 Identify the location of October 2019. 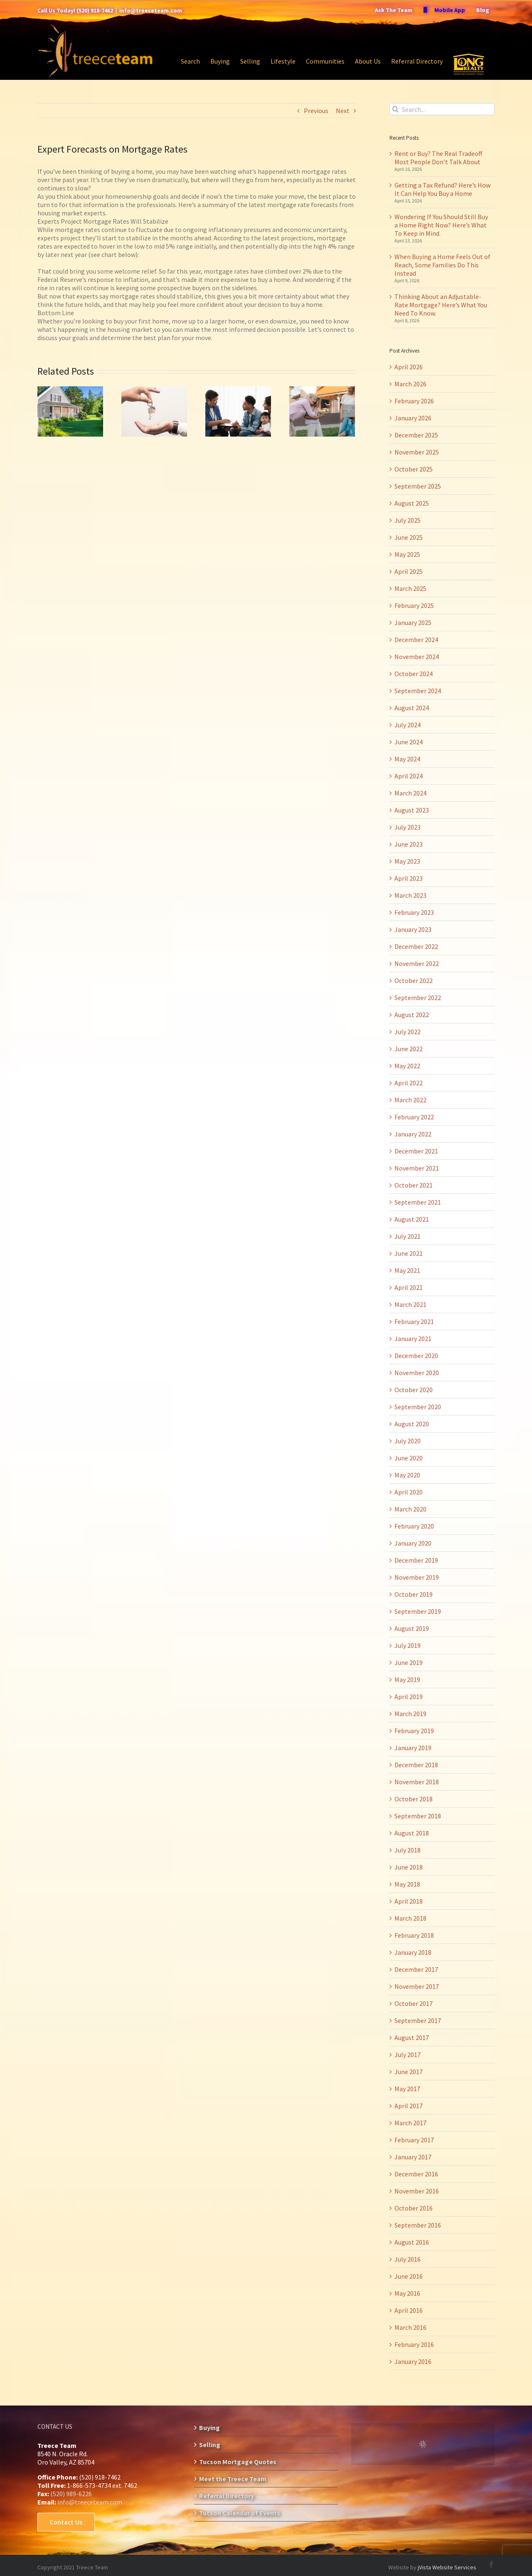
(413, 1594).